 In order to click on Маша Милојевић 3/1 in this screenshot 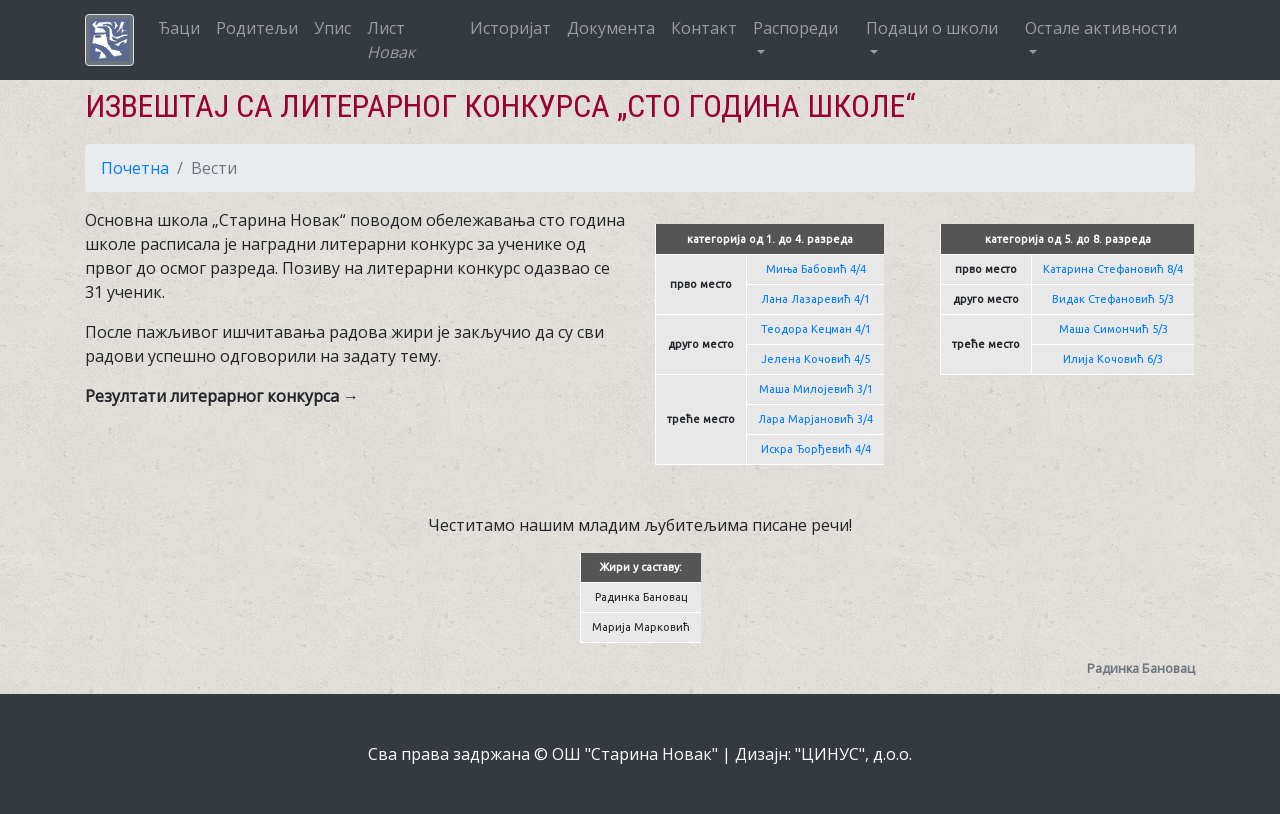, I will do `click(816, 389)`.